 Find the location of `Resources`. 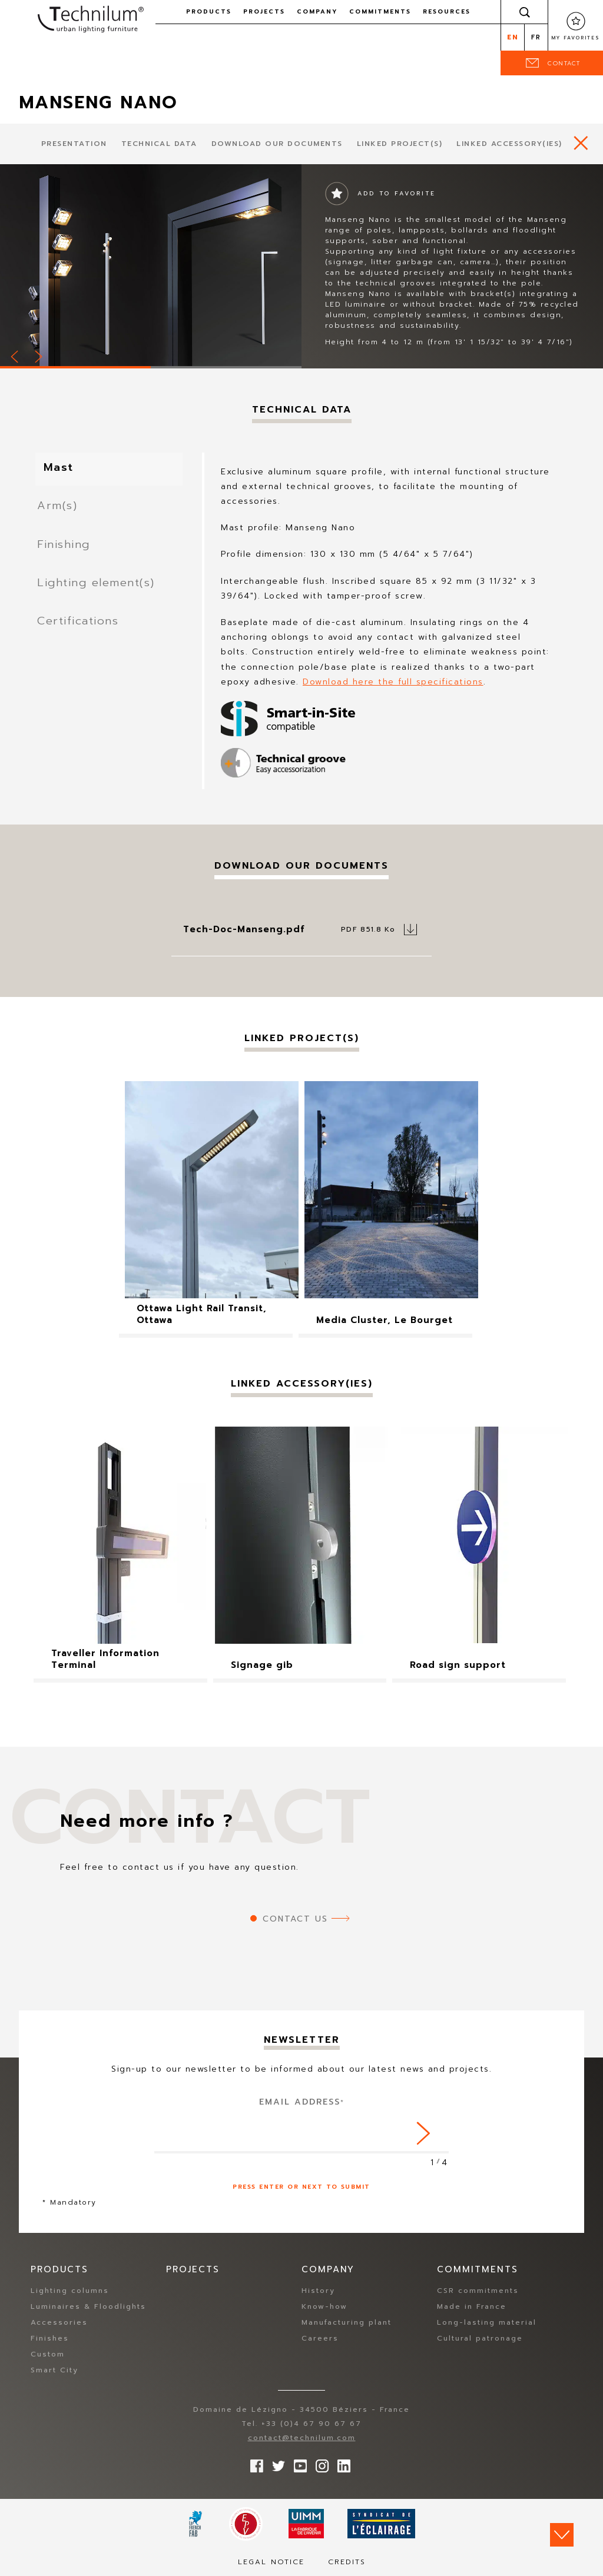

Resources is located at coordinates (447, 11).